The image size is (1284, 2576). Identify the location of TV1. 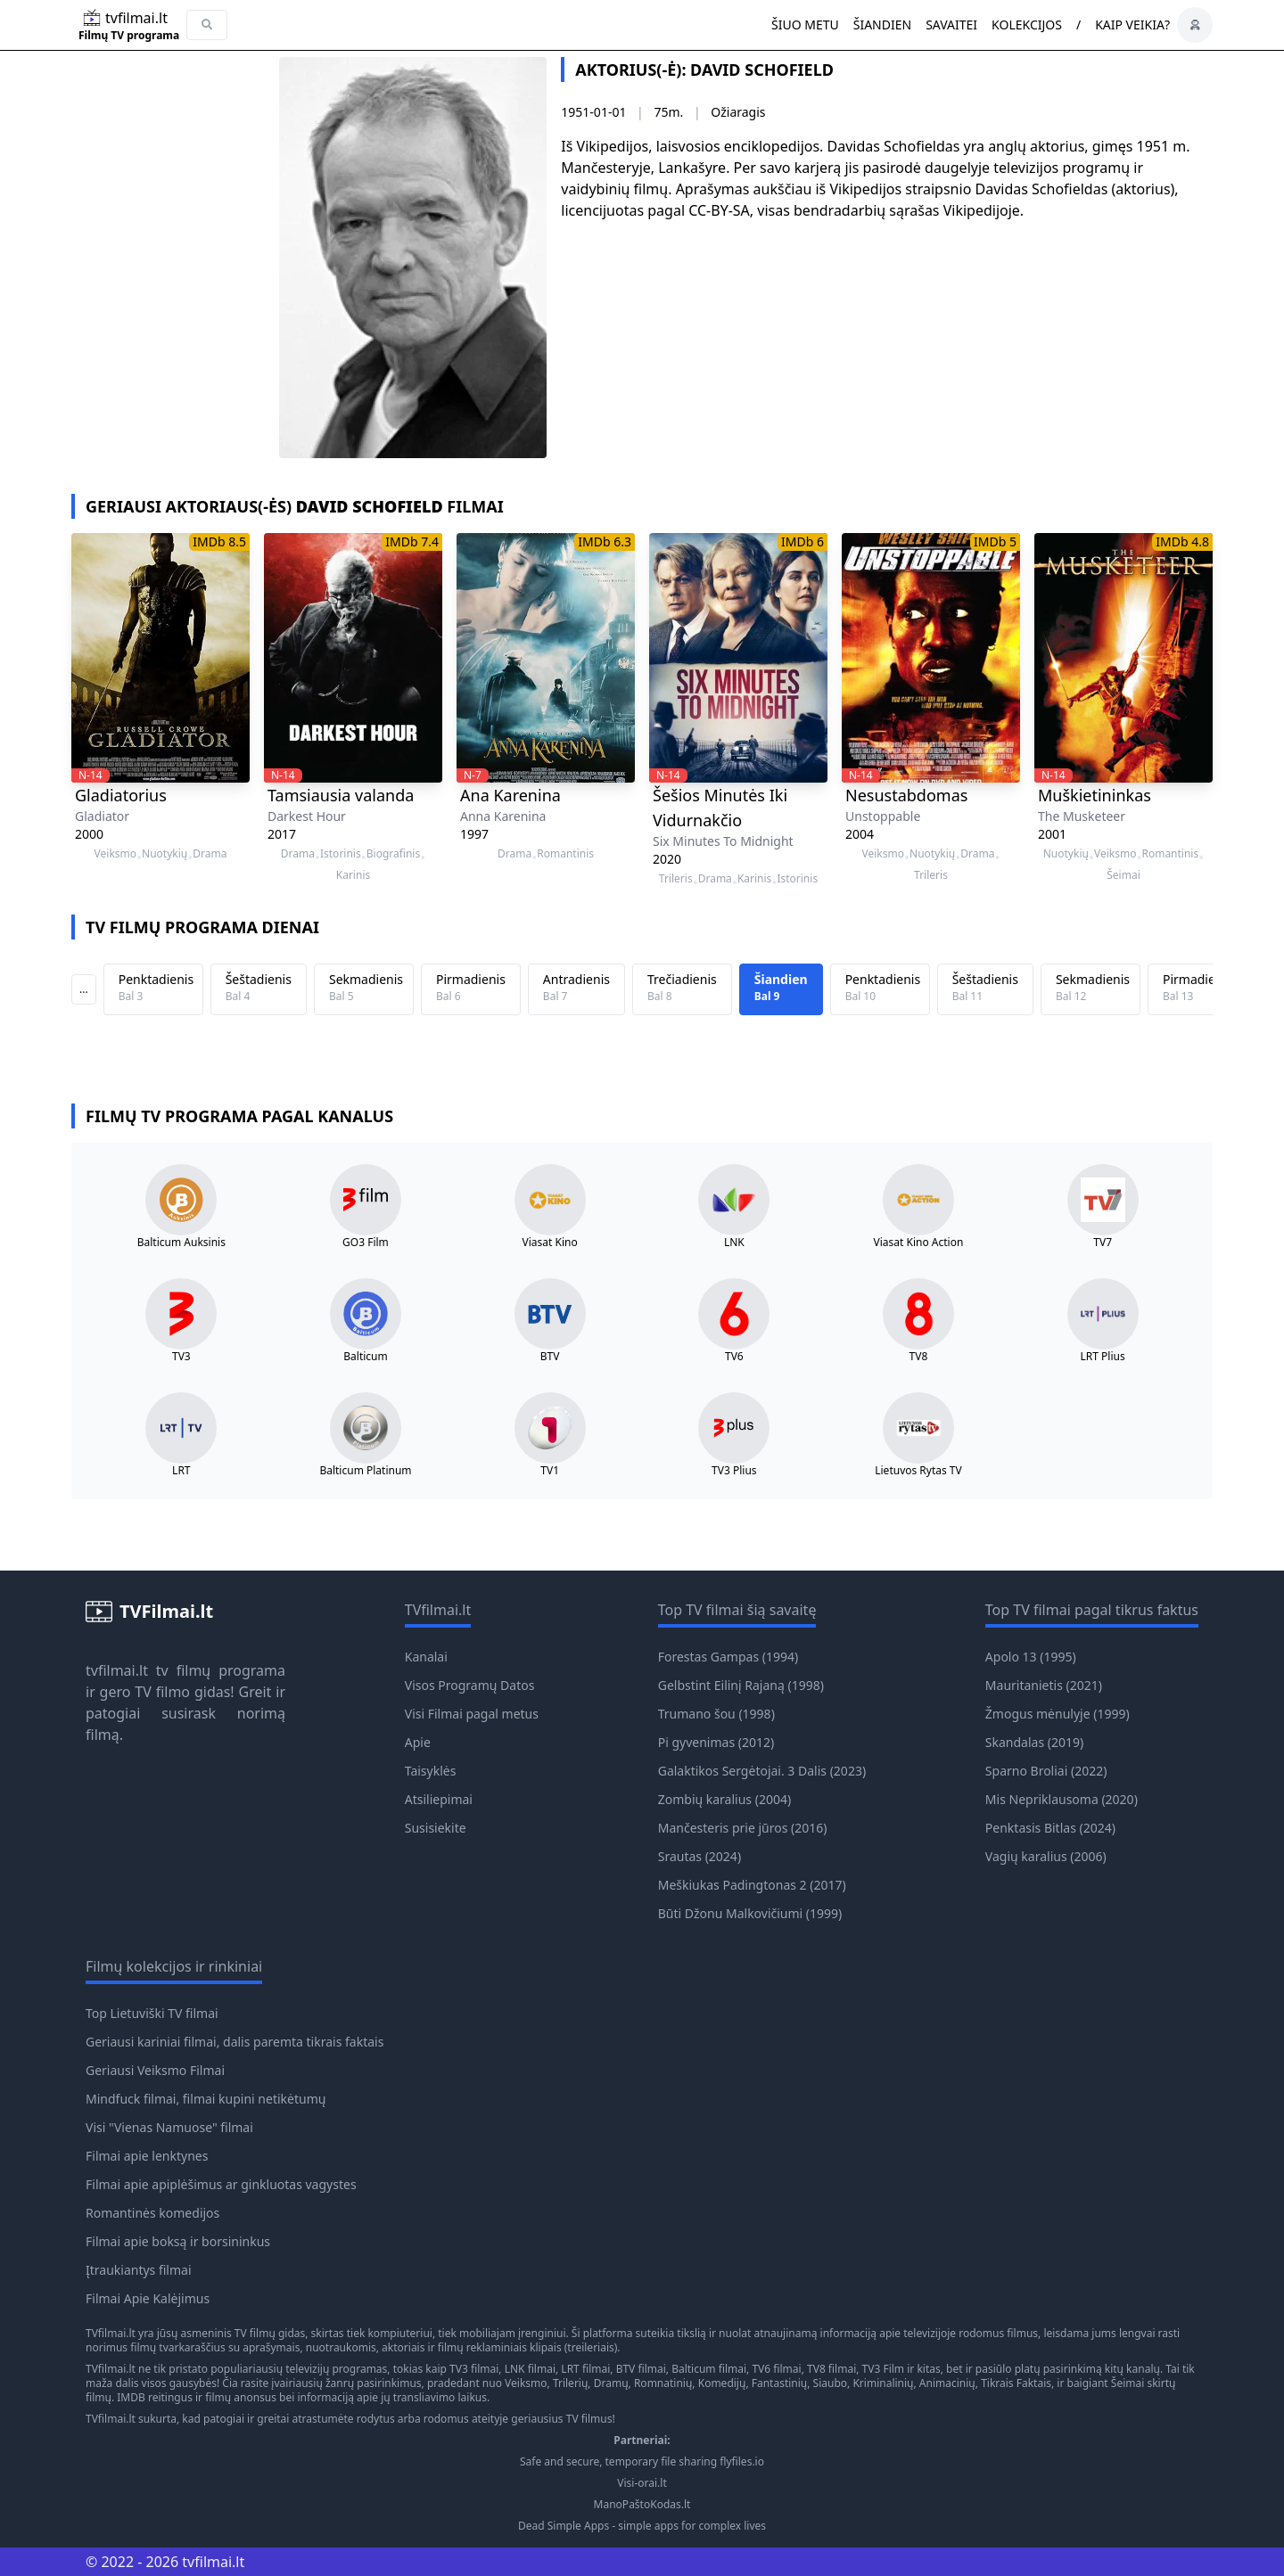
(549, 1471).